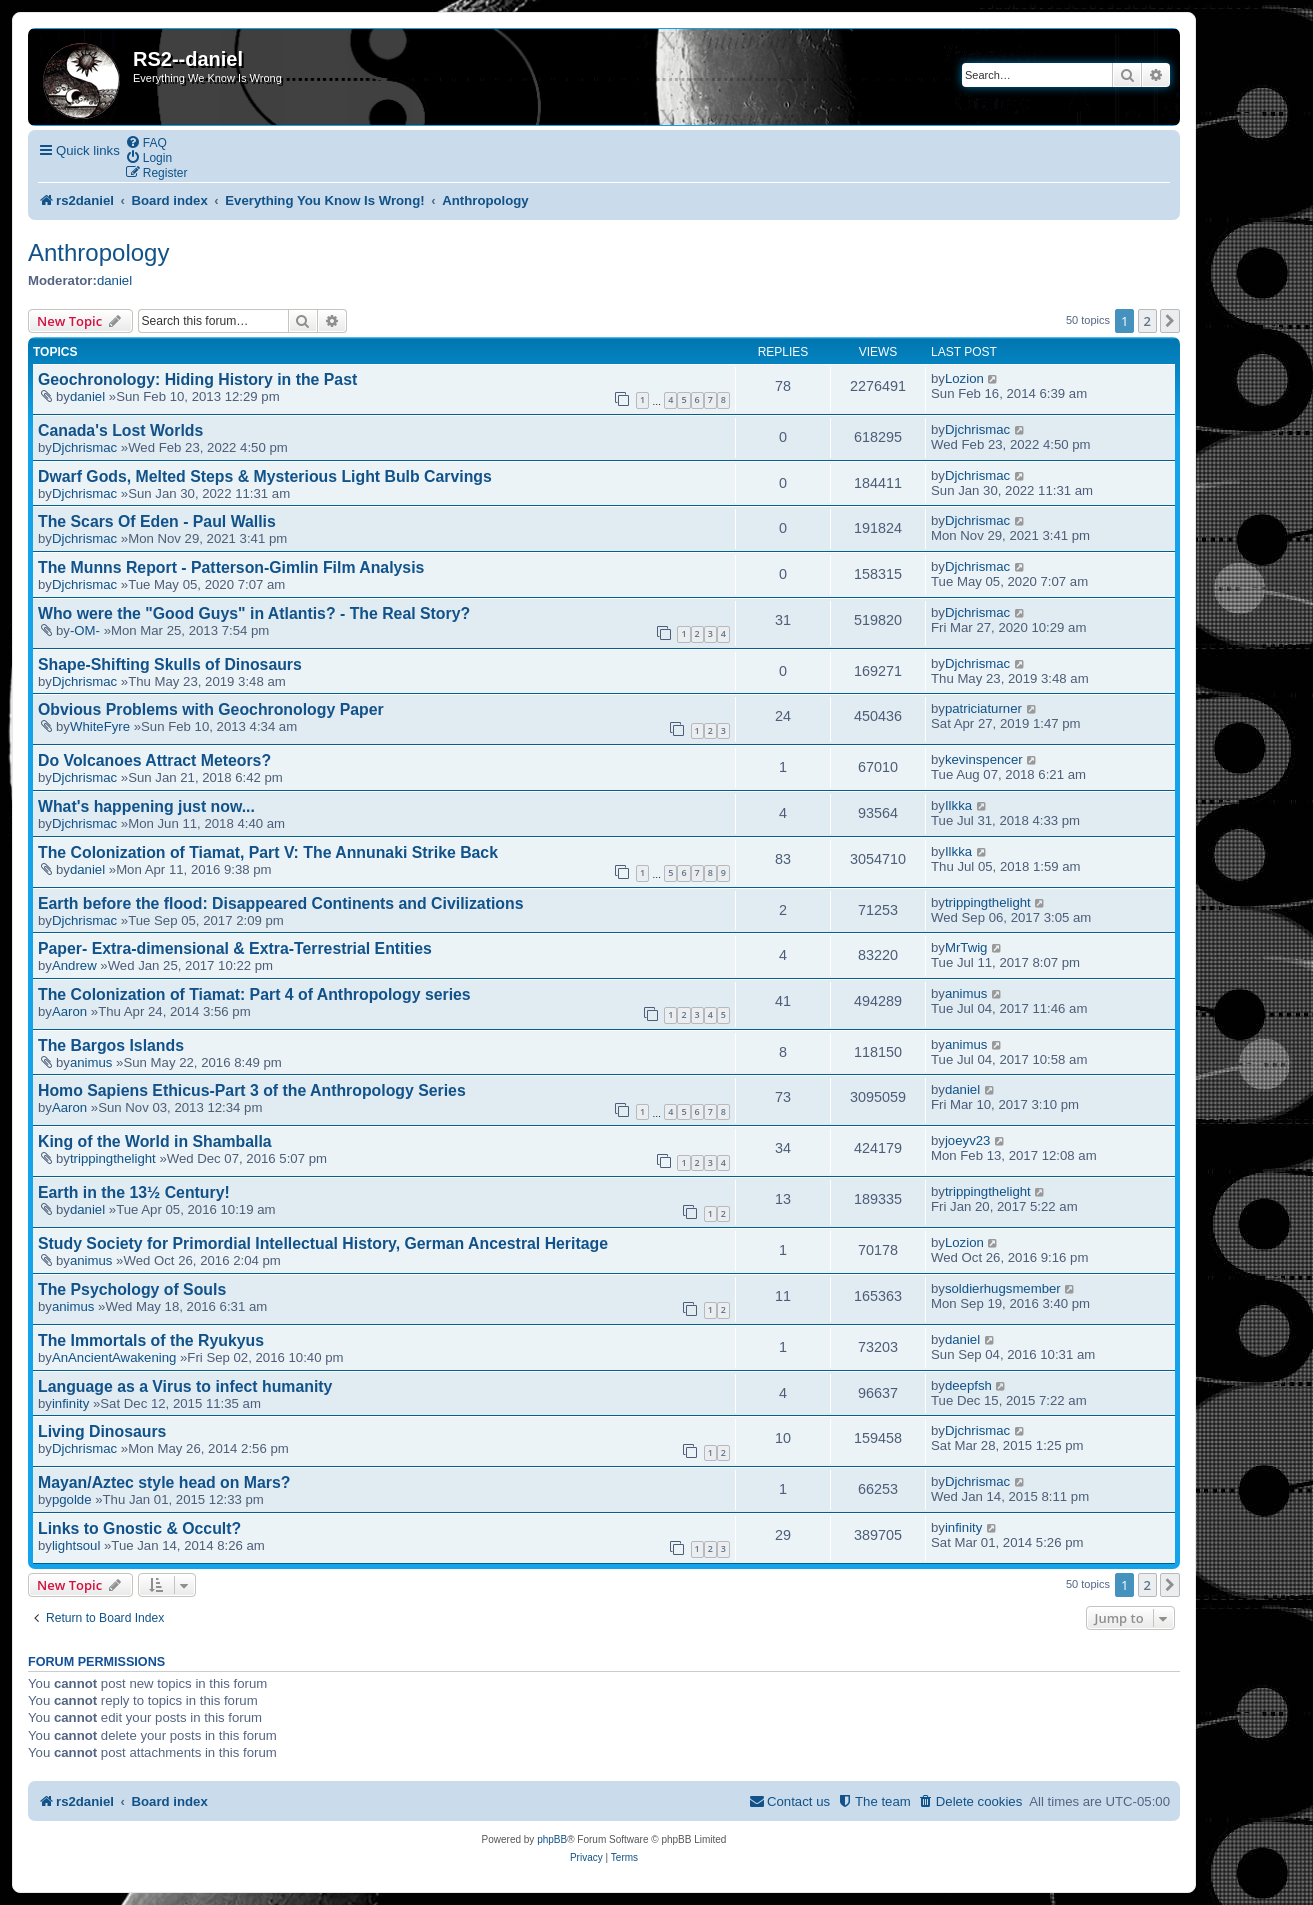 Image resolution: width=1313 pixels, height=1905 pixels. I want to click on Paper- Extra-dimensional & Extra-Terrestrial Entities, so click(235, 948).